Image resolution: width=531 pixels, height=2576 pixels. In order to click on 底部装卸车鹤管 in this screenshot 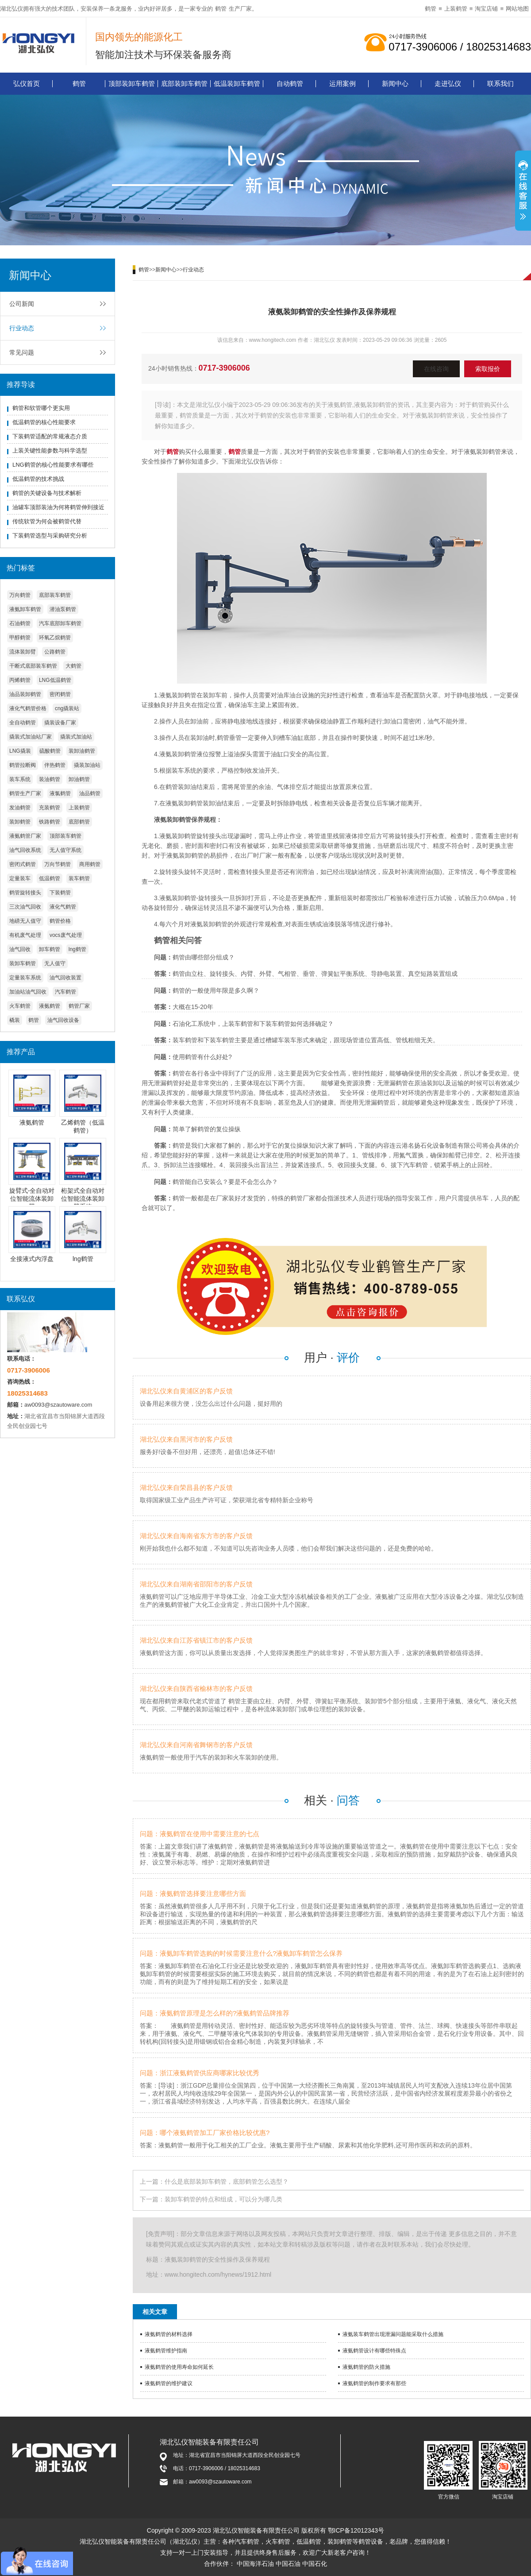, I will do `click(184, 83)`.